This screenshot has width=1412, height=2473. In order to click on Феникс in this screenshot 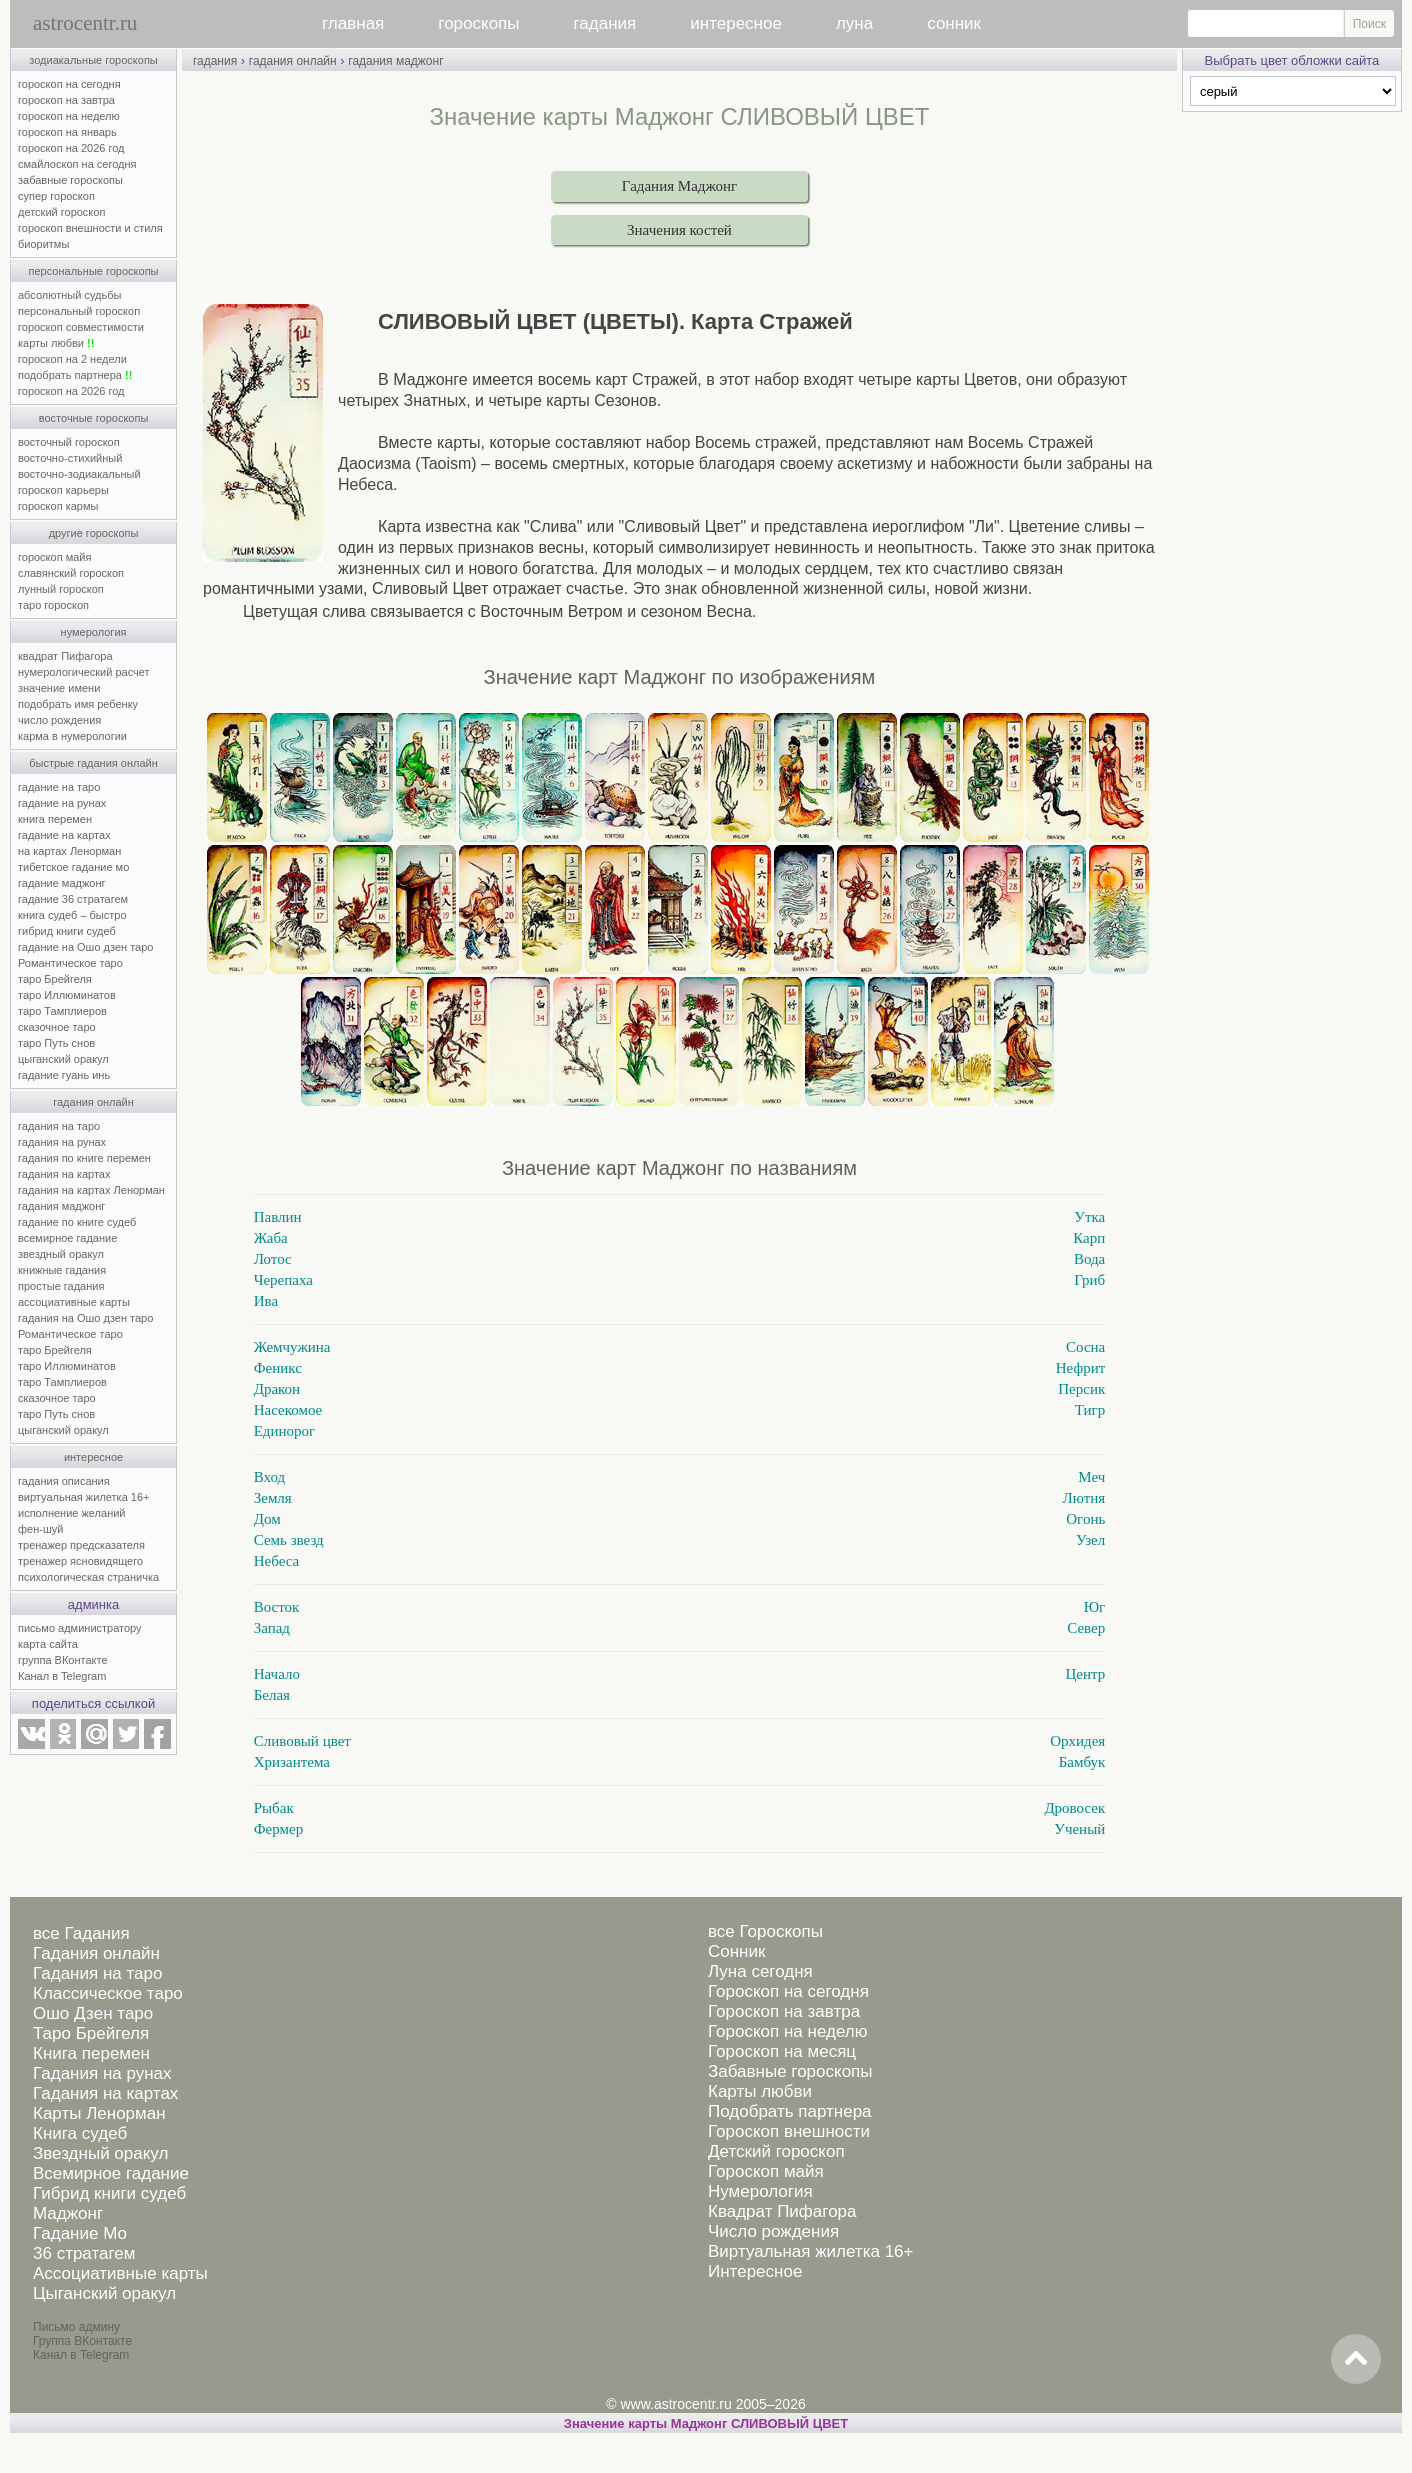, I will do `click(278, 1368)`.